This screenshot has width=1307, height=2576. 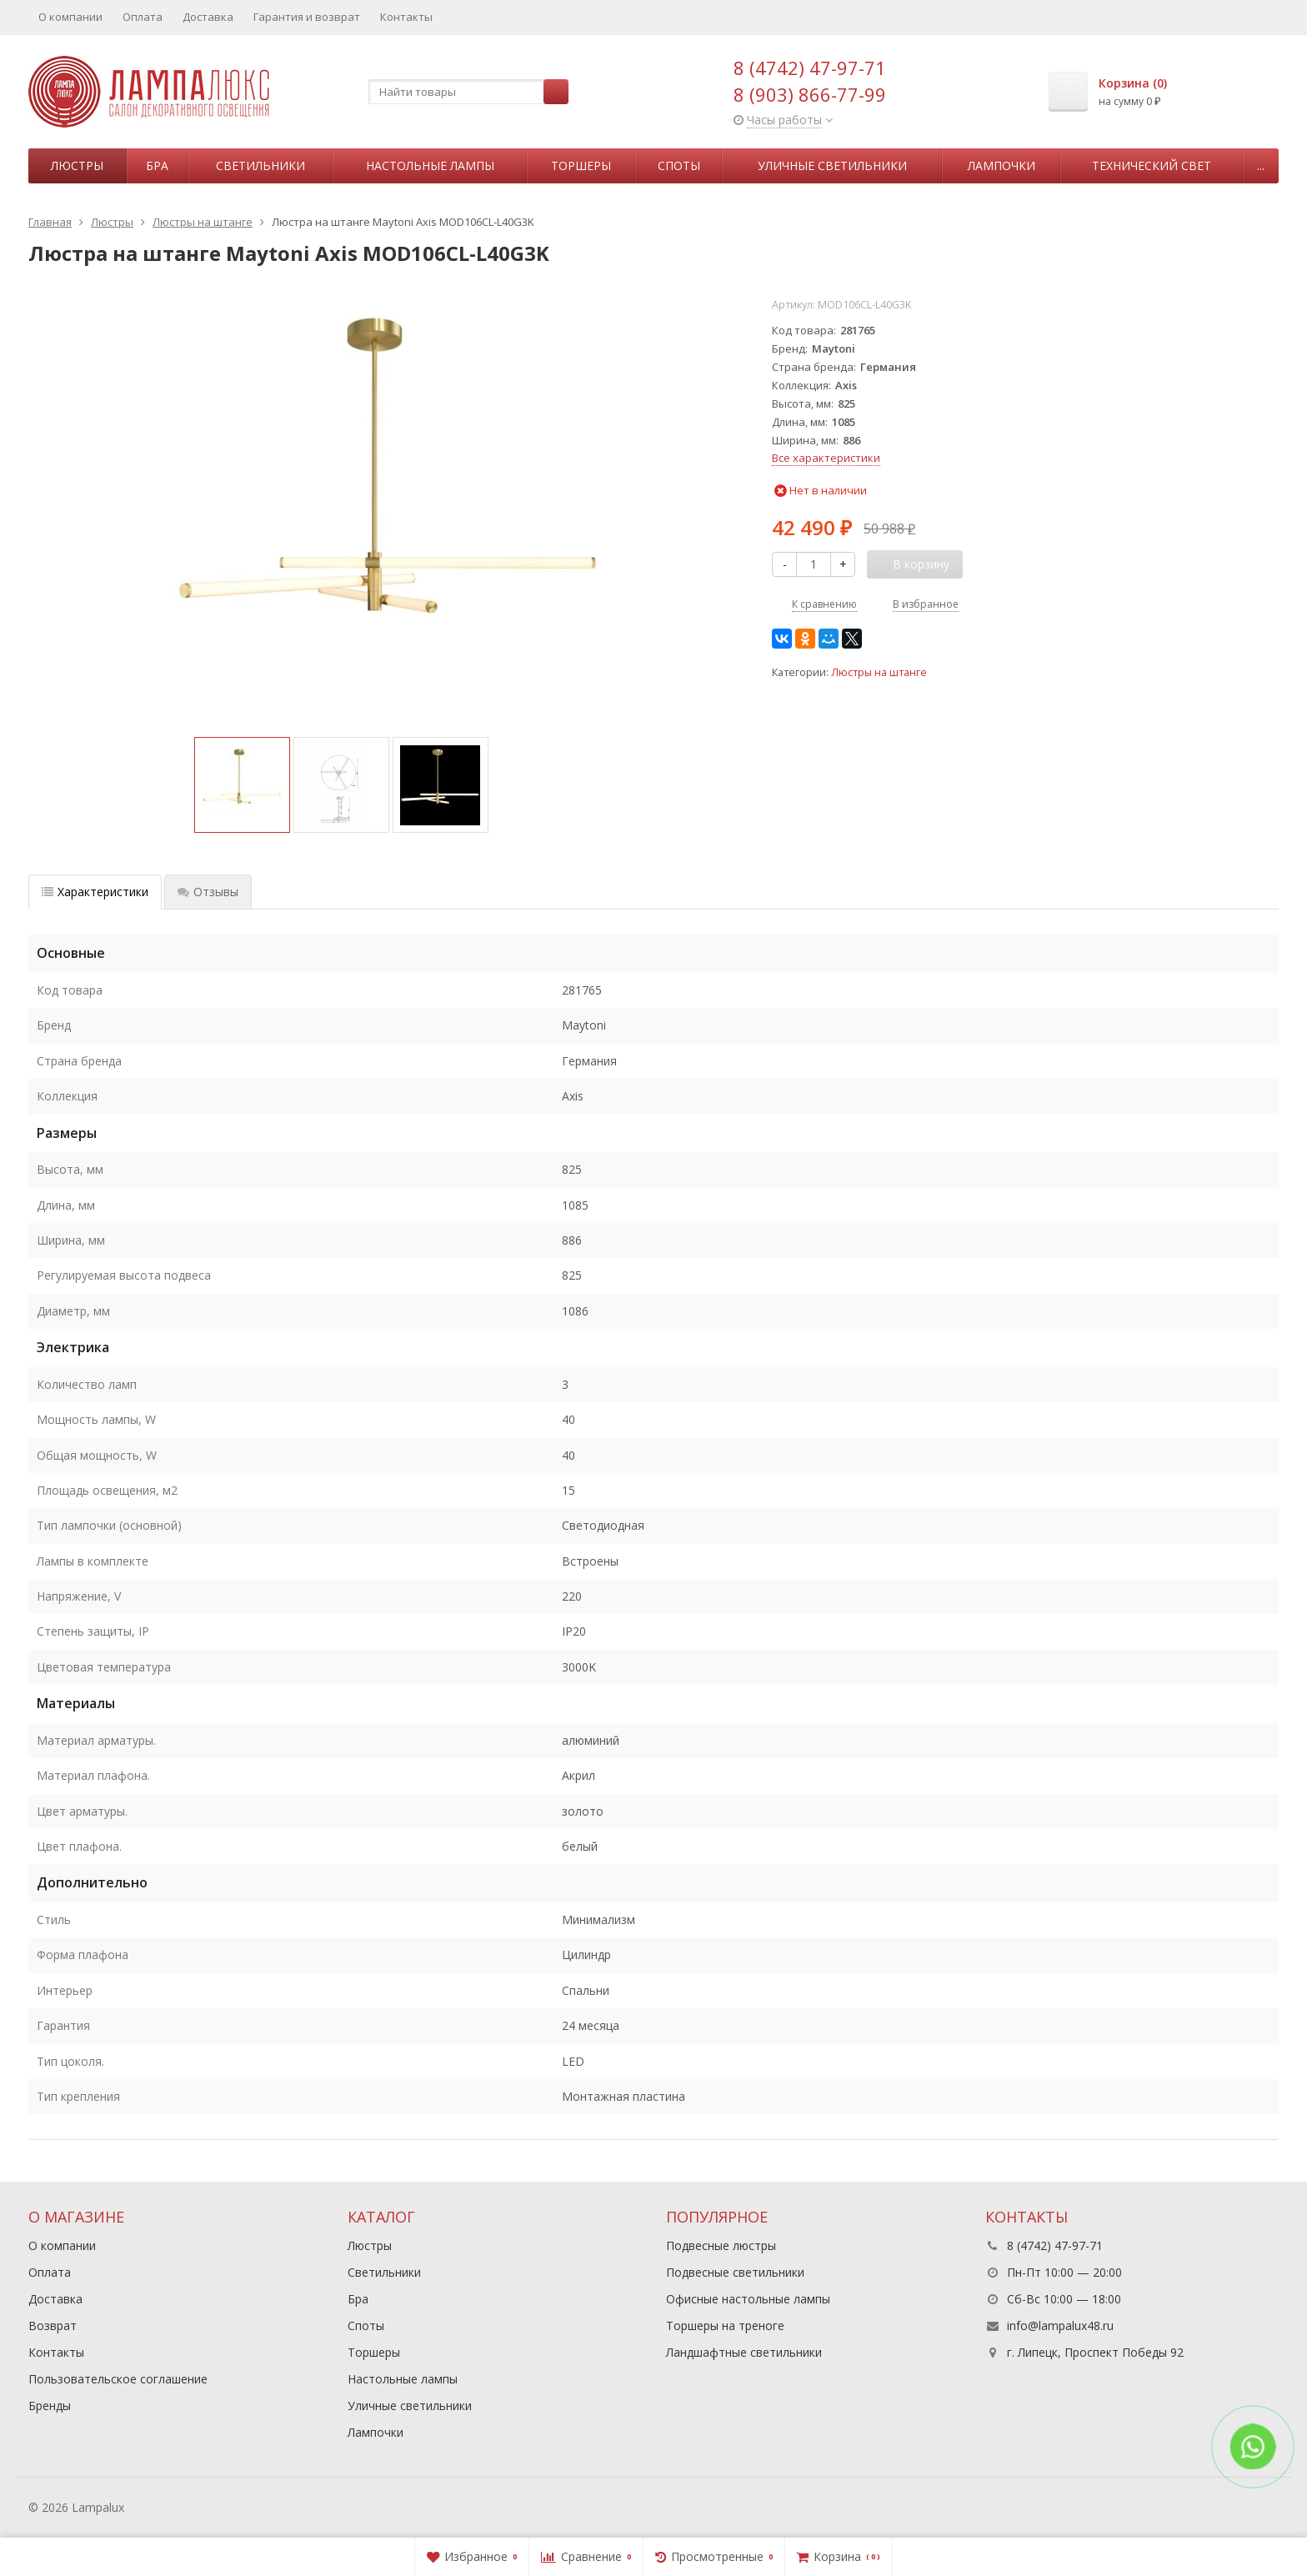 I want to click on Ландшафтные светильники, so click(x=744, y=2352).